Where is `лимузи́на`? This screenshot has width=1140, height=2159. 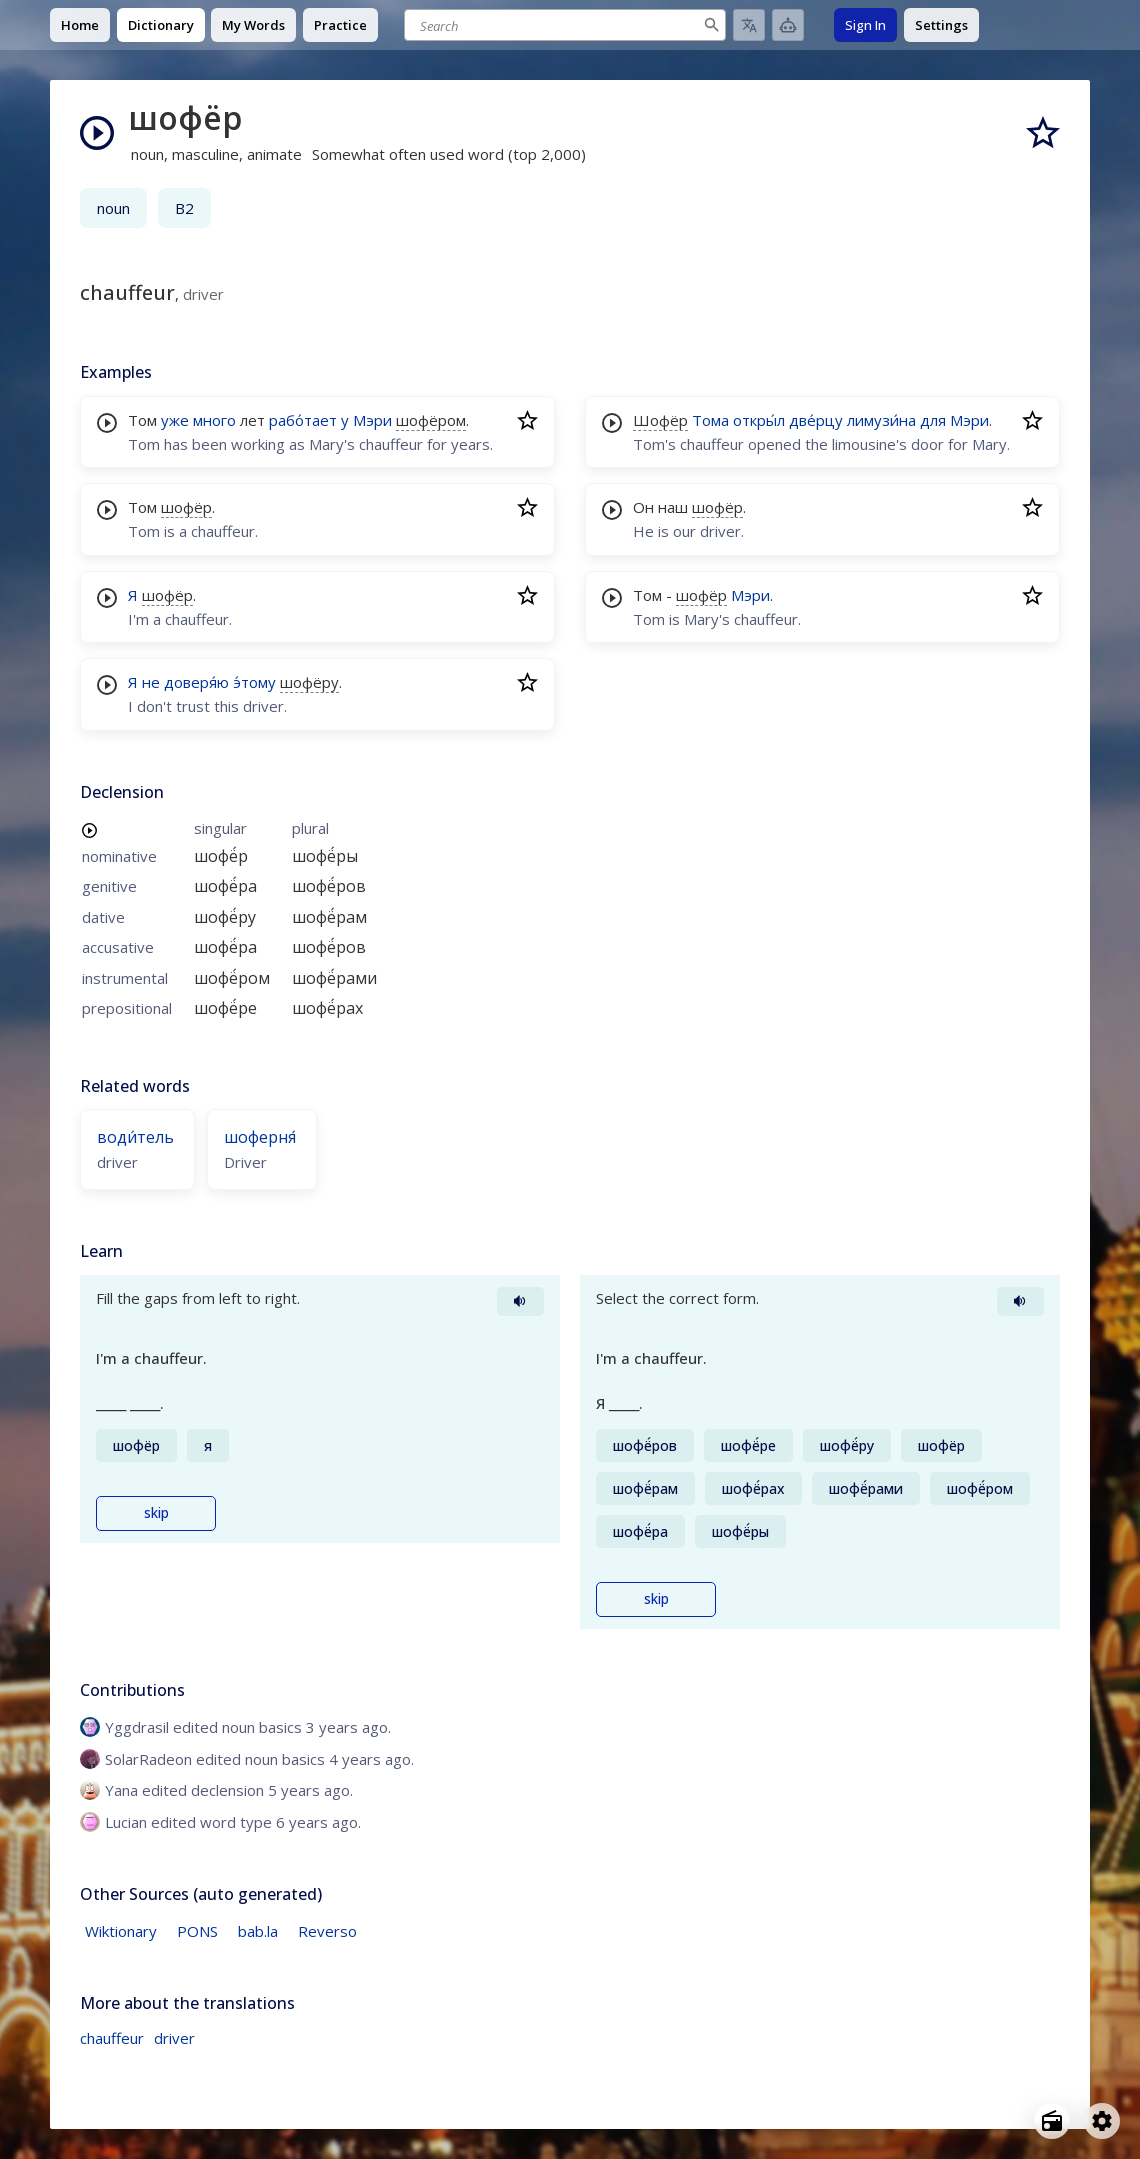 лимузи́на is located at coordinates (881, 420).